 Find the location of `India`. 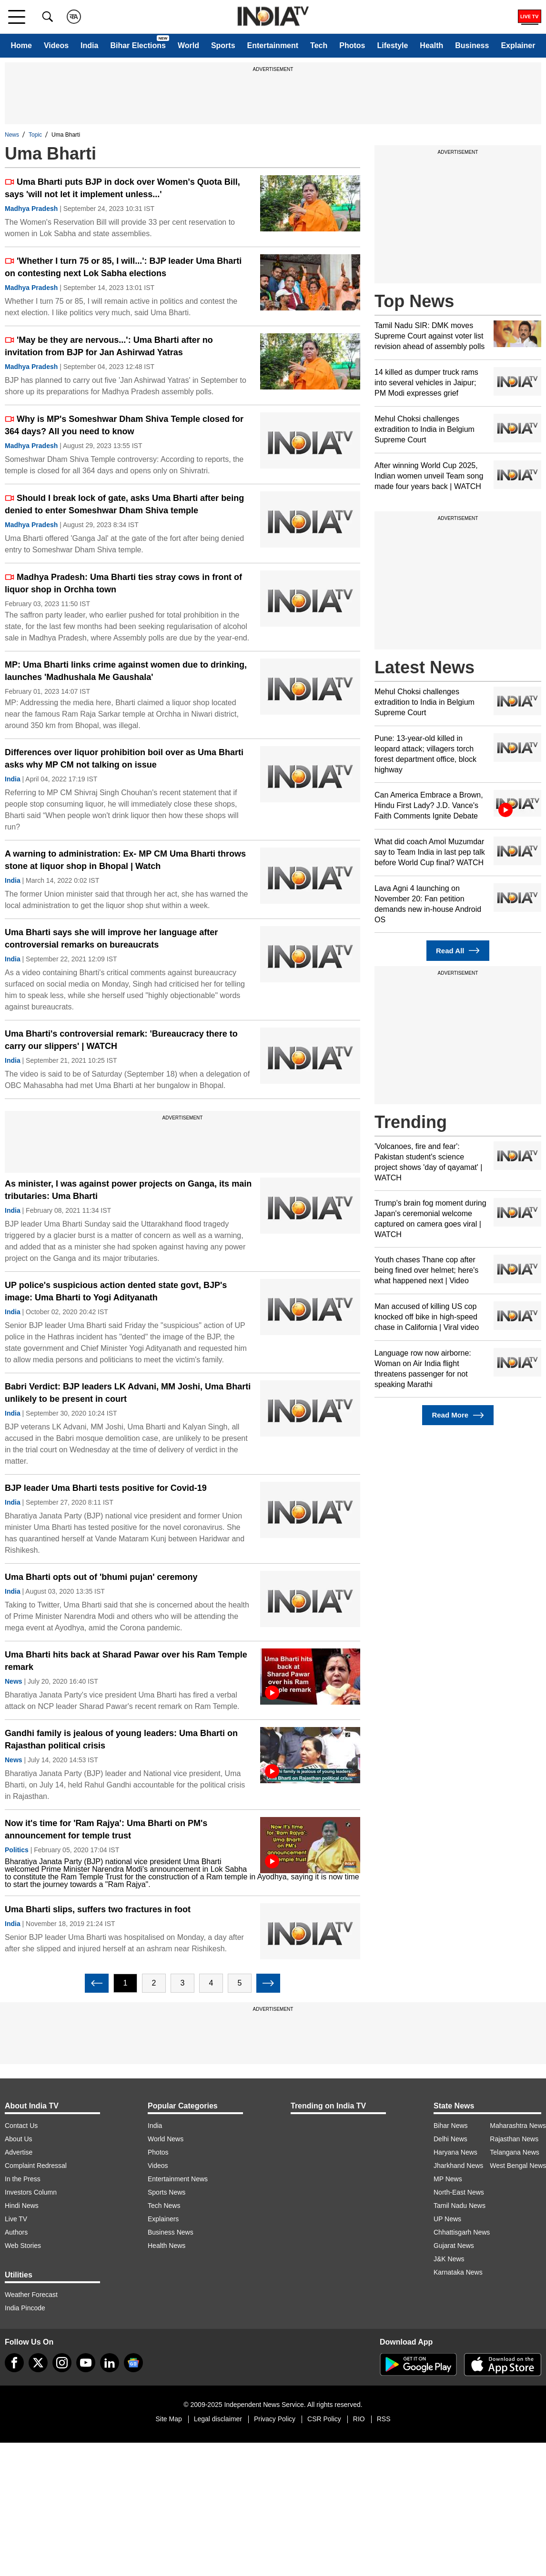

India is located at coordinates (89, 45).